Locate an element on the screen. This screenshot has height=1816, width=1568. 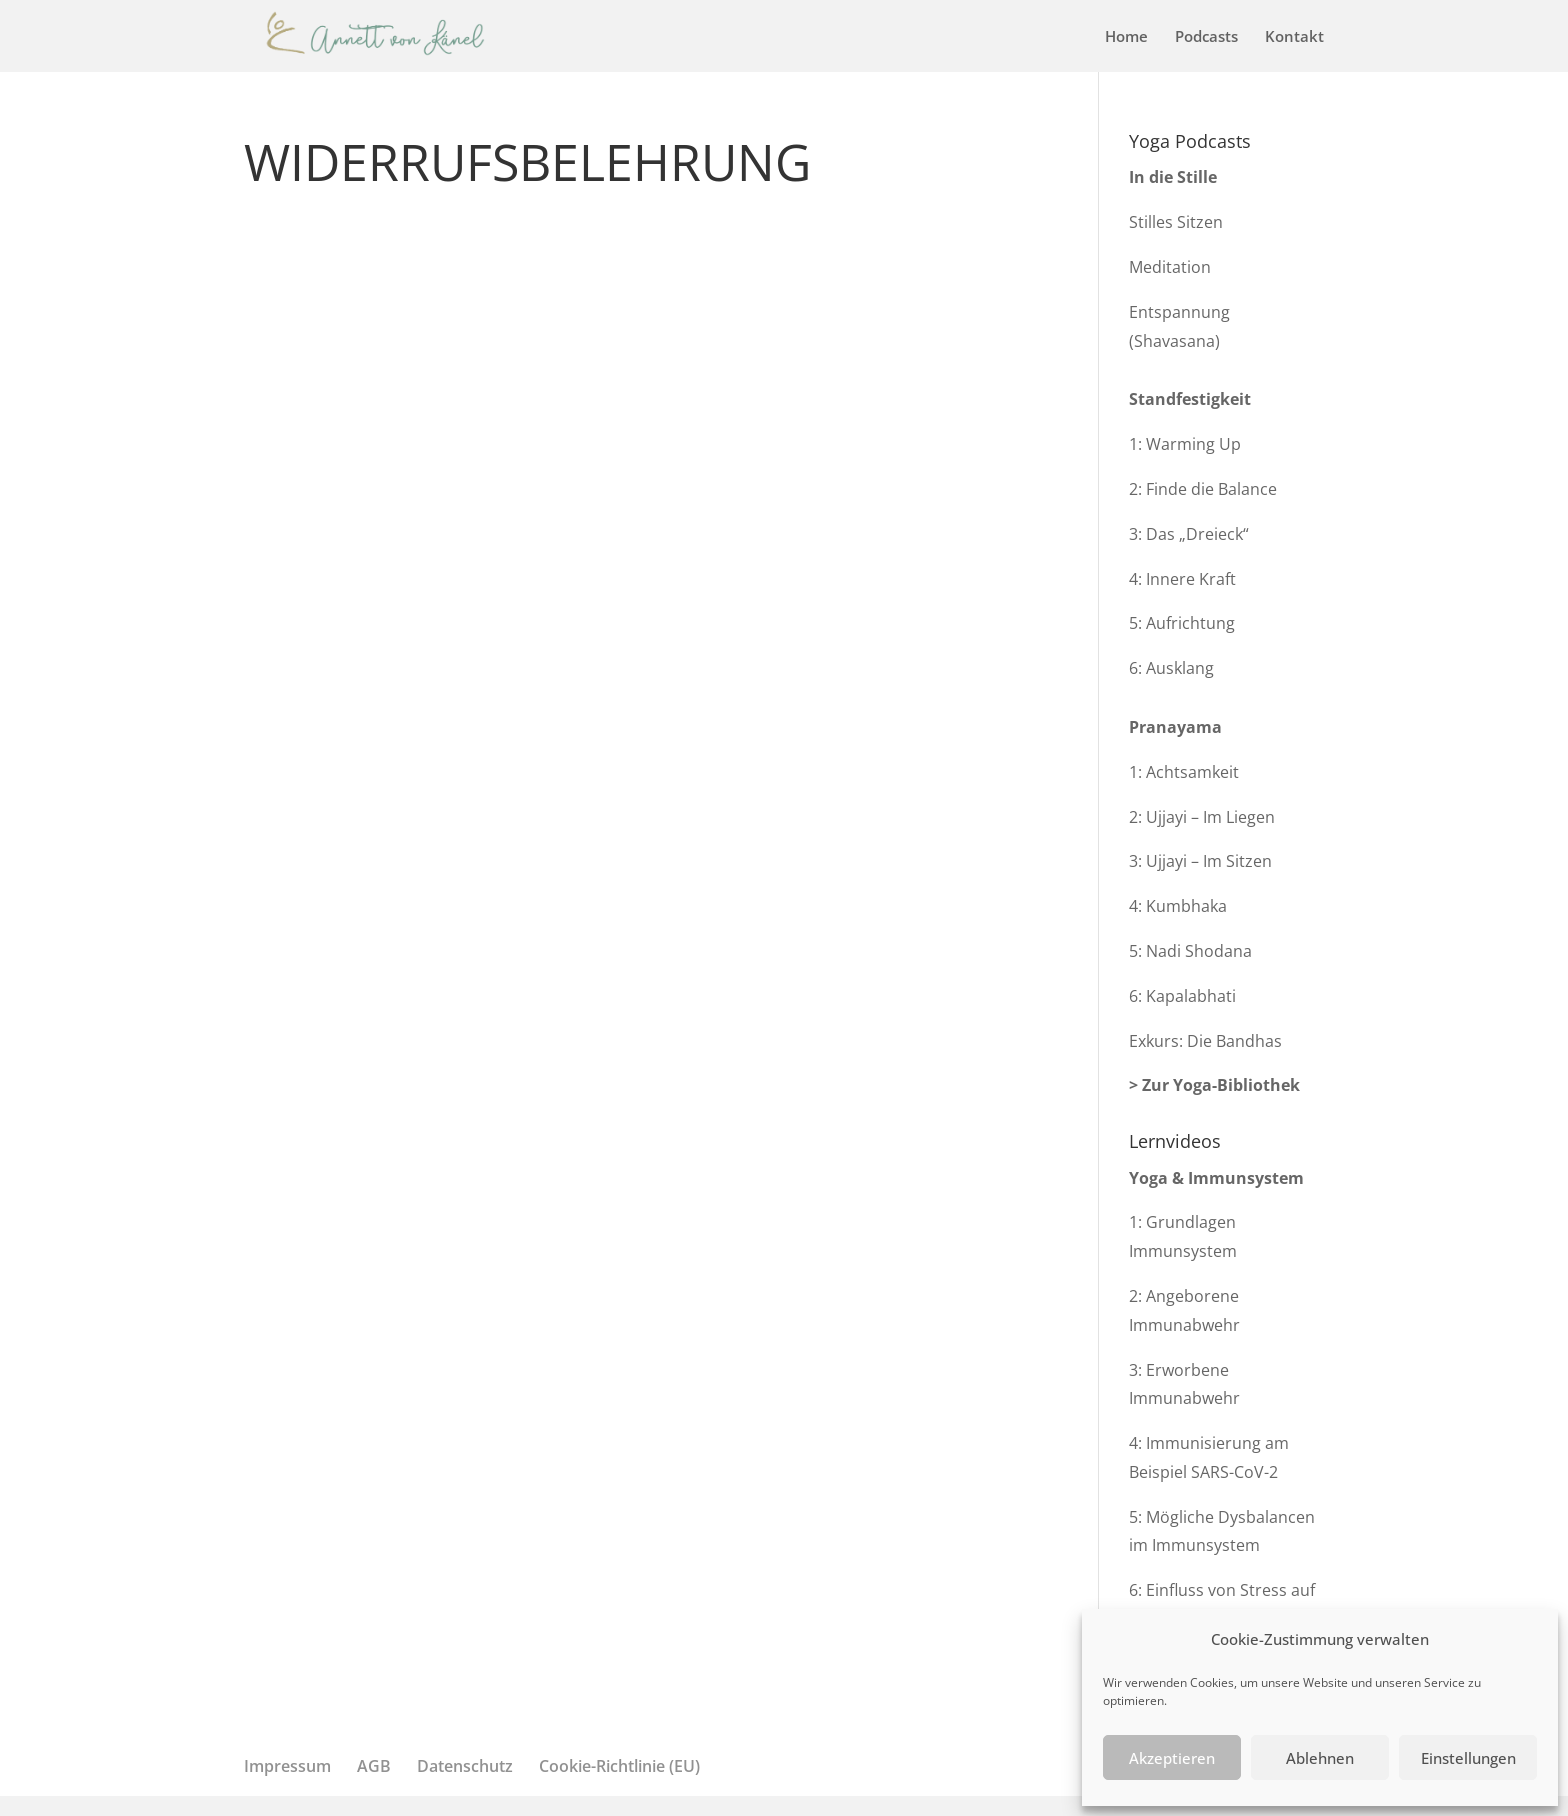
5: Nadi Shodana is located at coordinates (1190, 951).